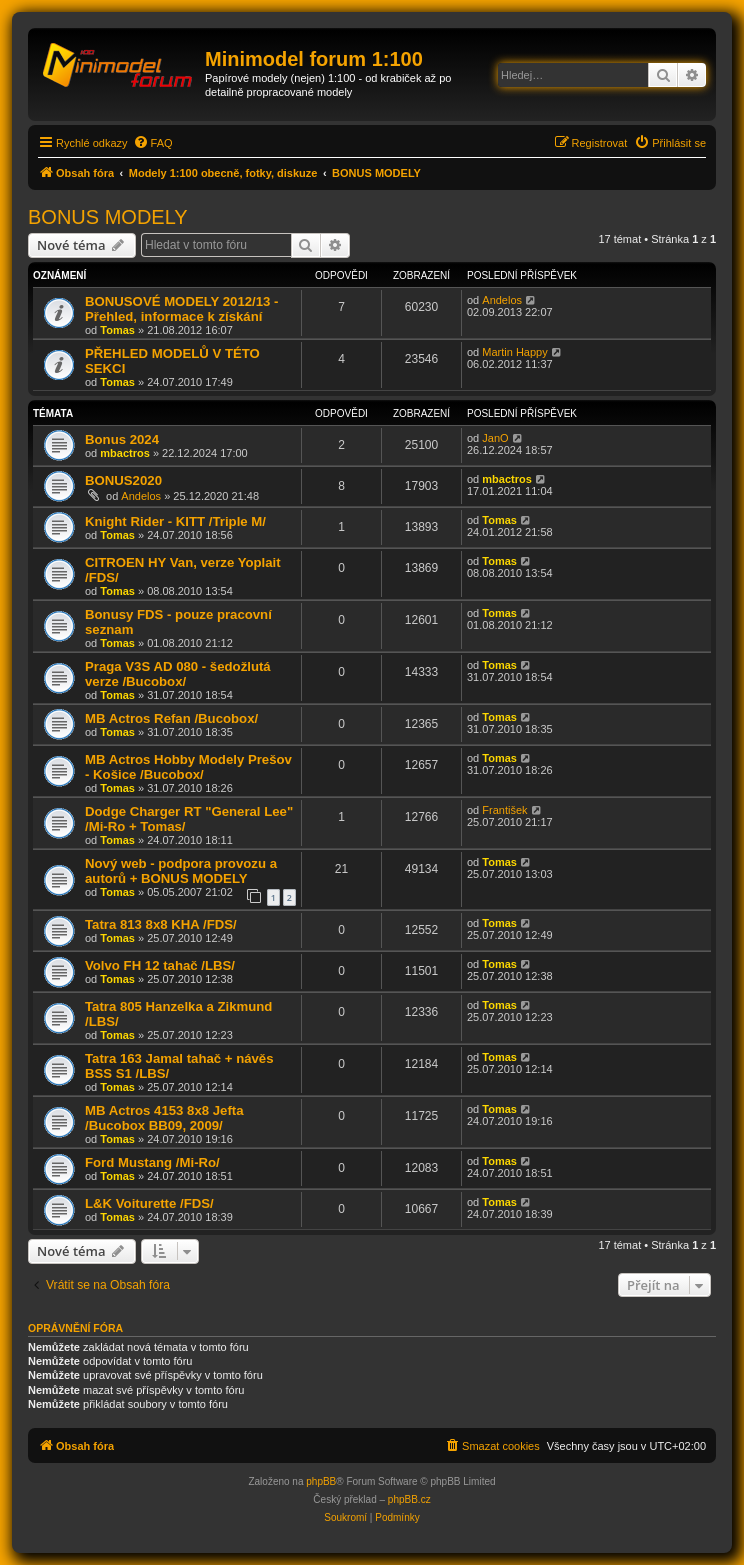  I want to click on Andelos, so click(502, 300).